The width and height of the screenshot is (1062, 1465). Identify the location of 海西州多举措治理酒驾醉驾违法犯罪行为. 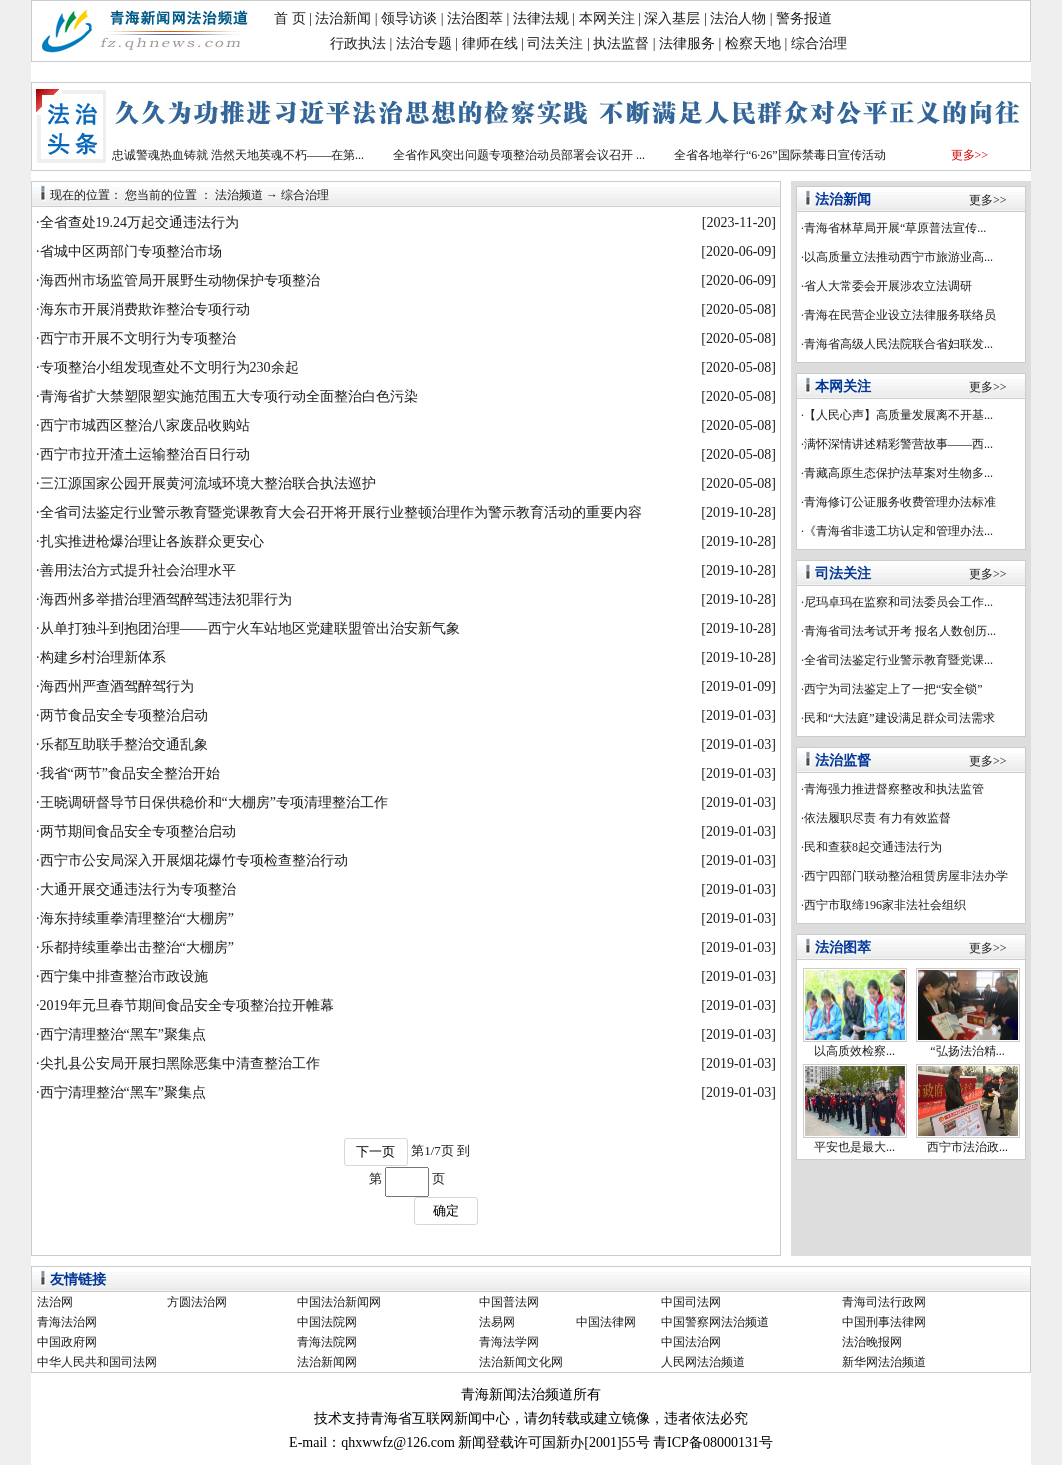
(166, 599).